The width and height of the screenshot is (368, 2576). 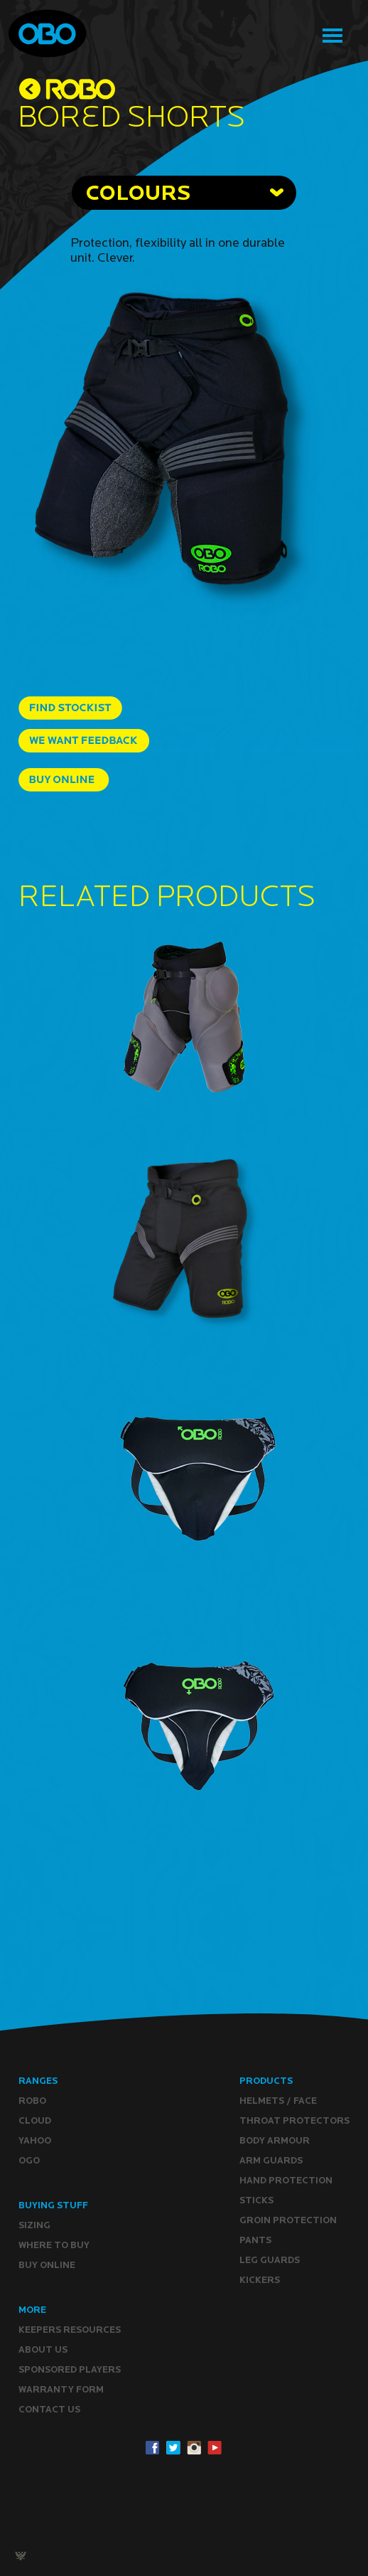 I want to click on Sticks, so click(x=256, y=2200).